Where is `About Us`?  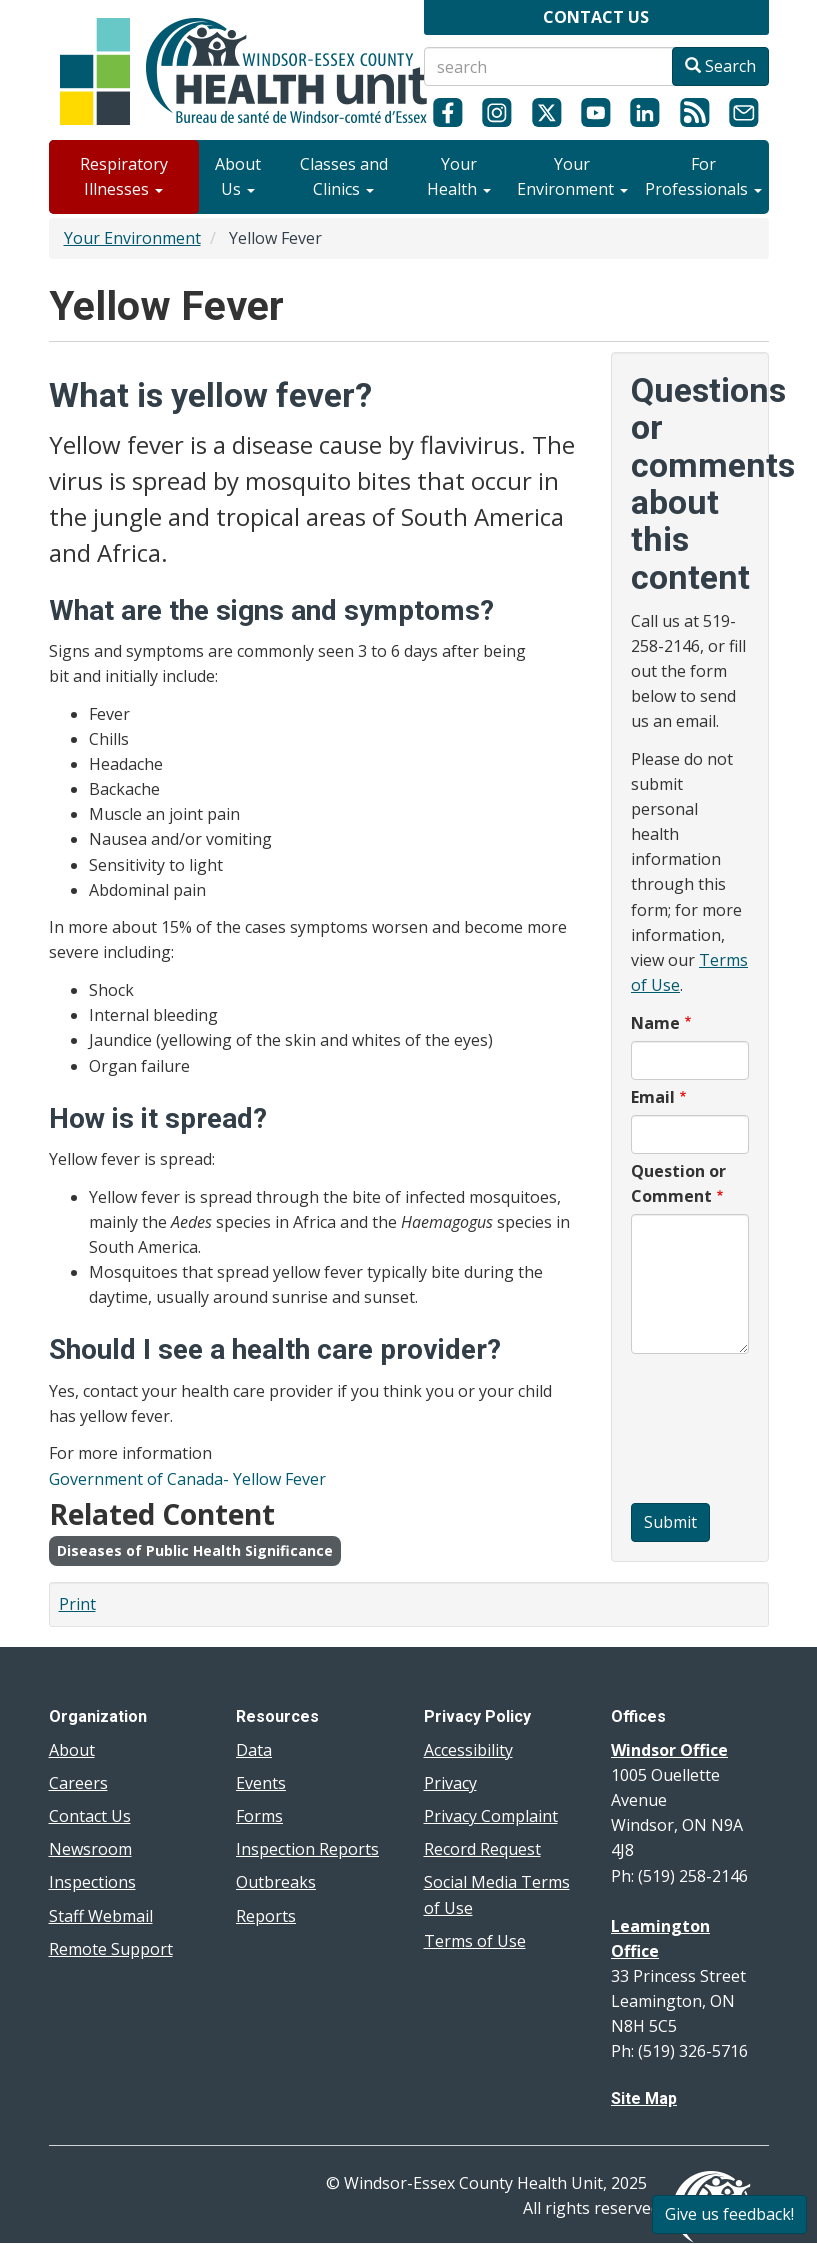 About Us is located at coordinates (238, 176).